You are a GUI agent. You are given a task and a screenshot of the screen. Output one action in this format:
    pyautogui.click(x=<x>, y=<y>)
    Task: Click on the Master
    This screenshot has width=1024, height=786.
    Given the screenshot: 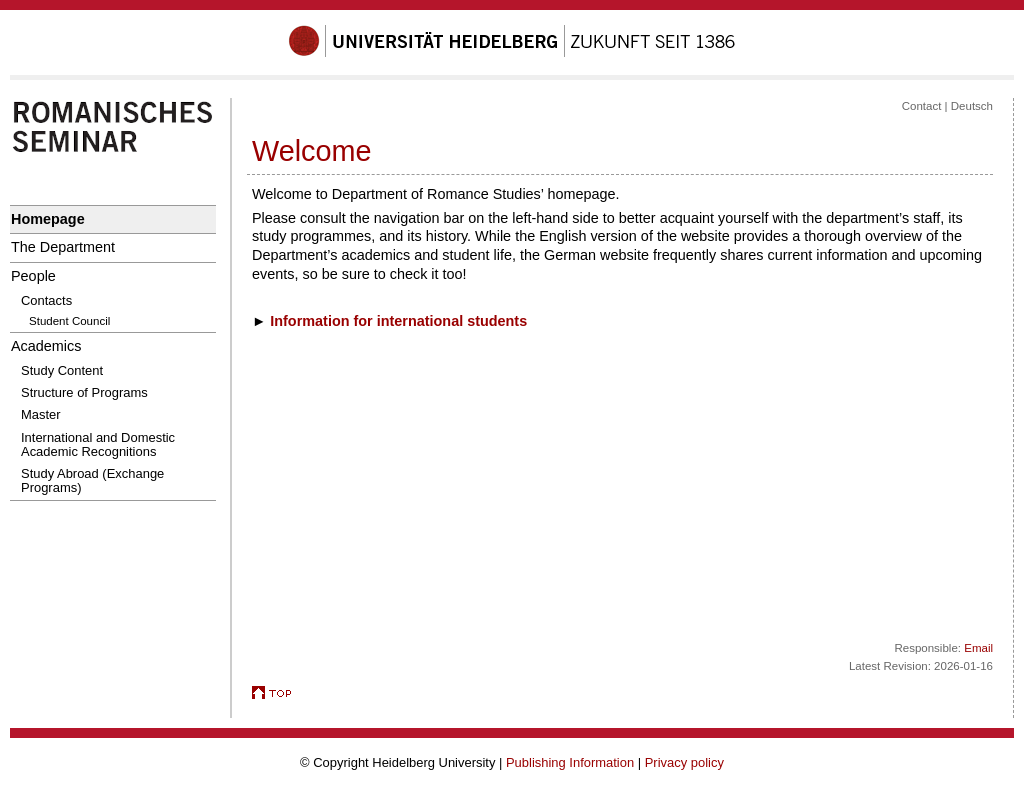 What is the action you would take?
    pyautogui.click(x=41, y=414)
    